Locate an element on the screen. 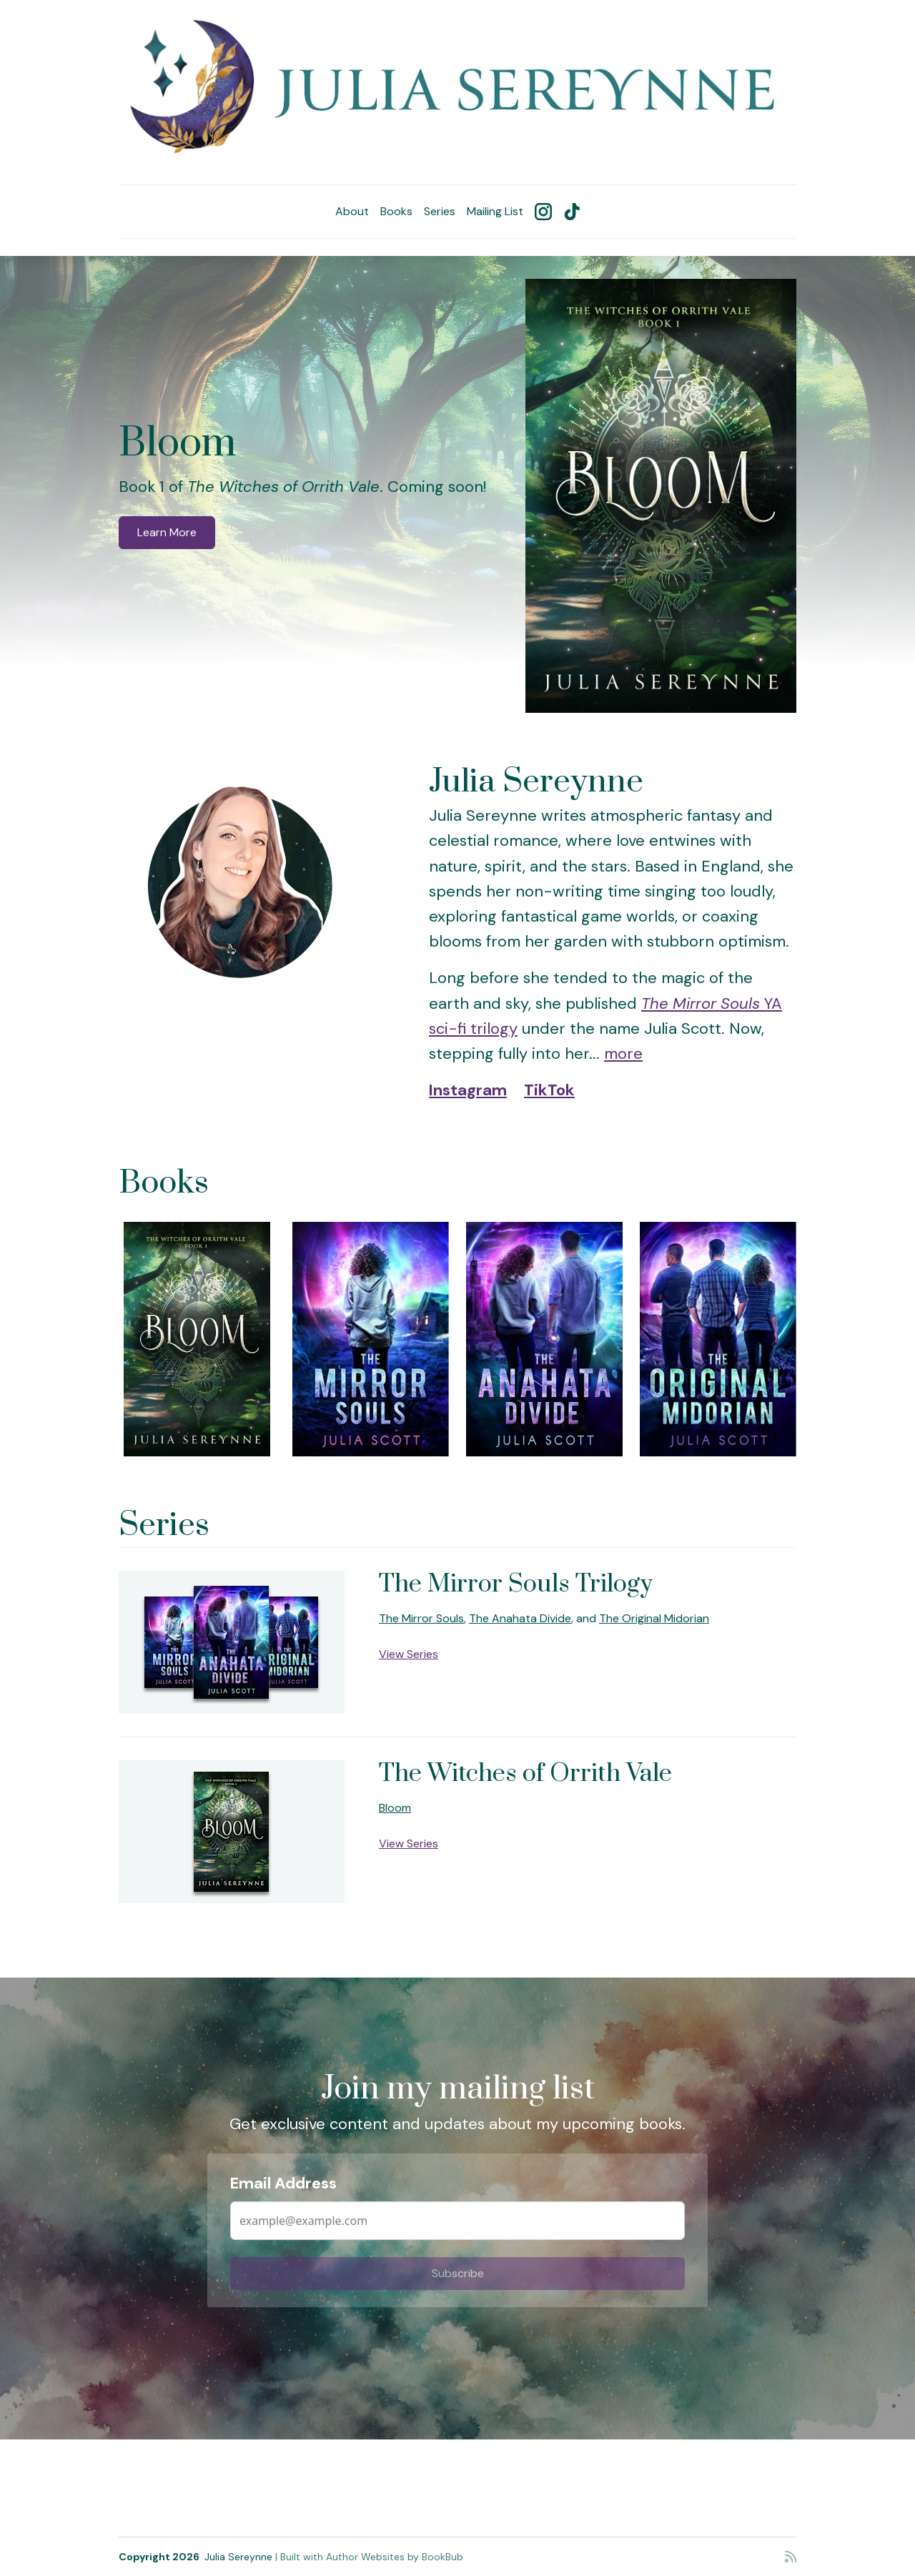  Julia Sereynne is located at coordinates (238, 2556).